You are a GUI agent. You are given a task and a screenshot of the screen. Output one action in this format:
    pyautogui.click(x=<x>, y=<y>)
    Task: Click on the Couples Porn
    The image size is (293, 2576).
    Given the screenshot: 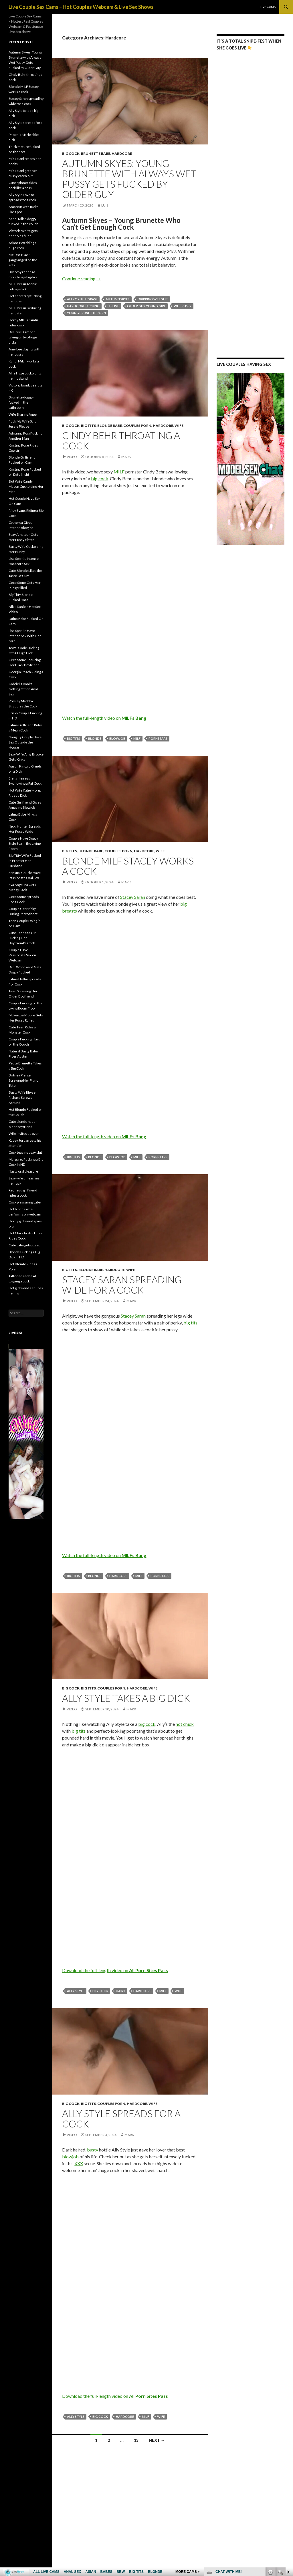 What is the action you would take?
    pyautogui.click(x=137, y=425)
    